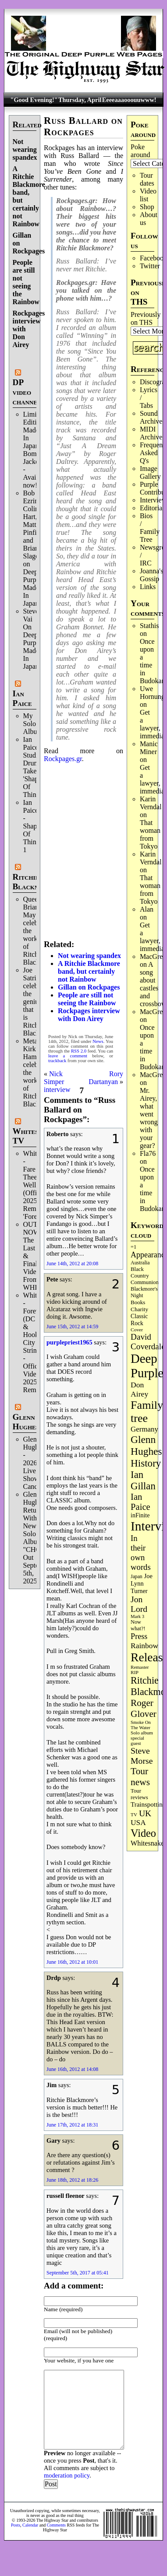 The height and width of the screenshot is (2576, 167). What do you see at coordinates (135, 1672) in the screenshot?
I see `RIP [RIP (71 items)]` at bounding box center [135, 1672].